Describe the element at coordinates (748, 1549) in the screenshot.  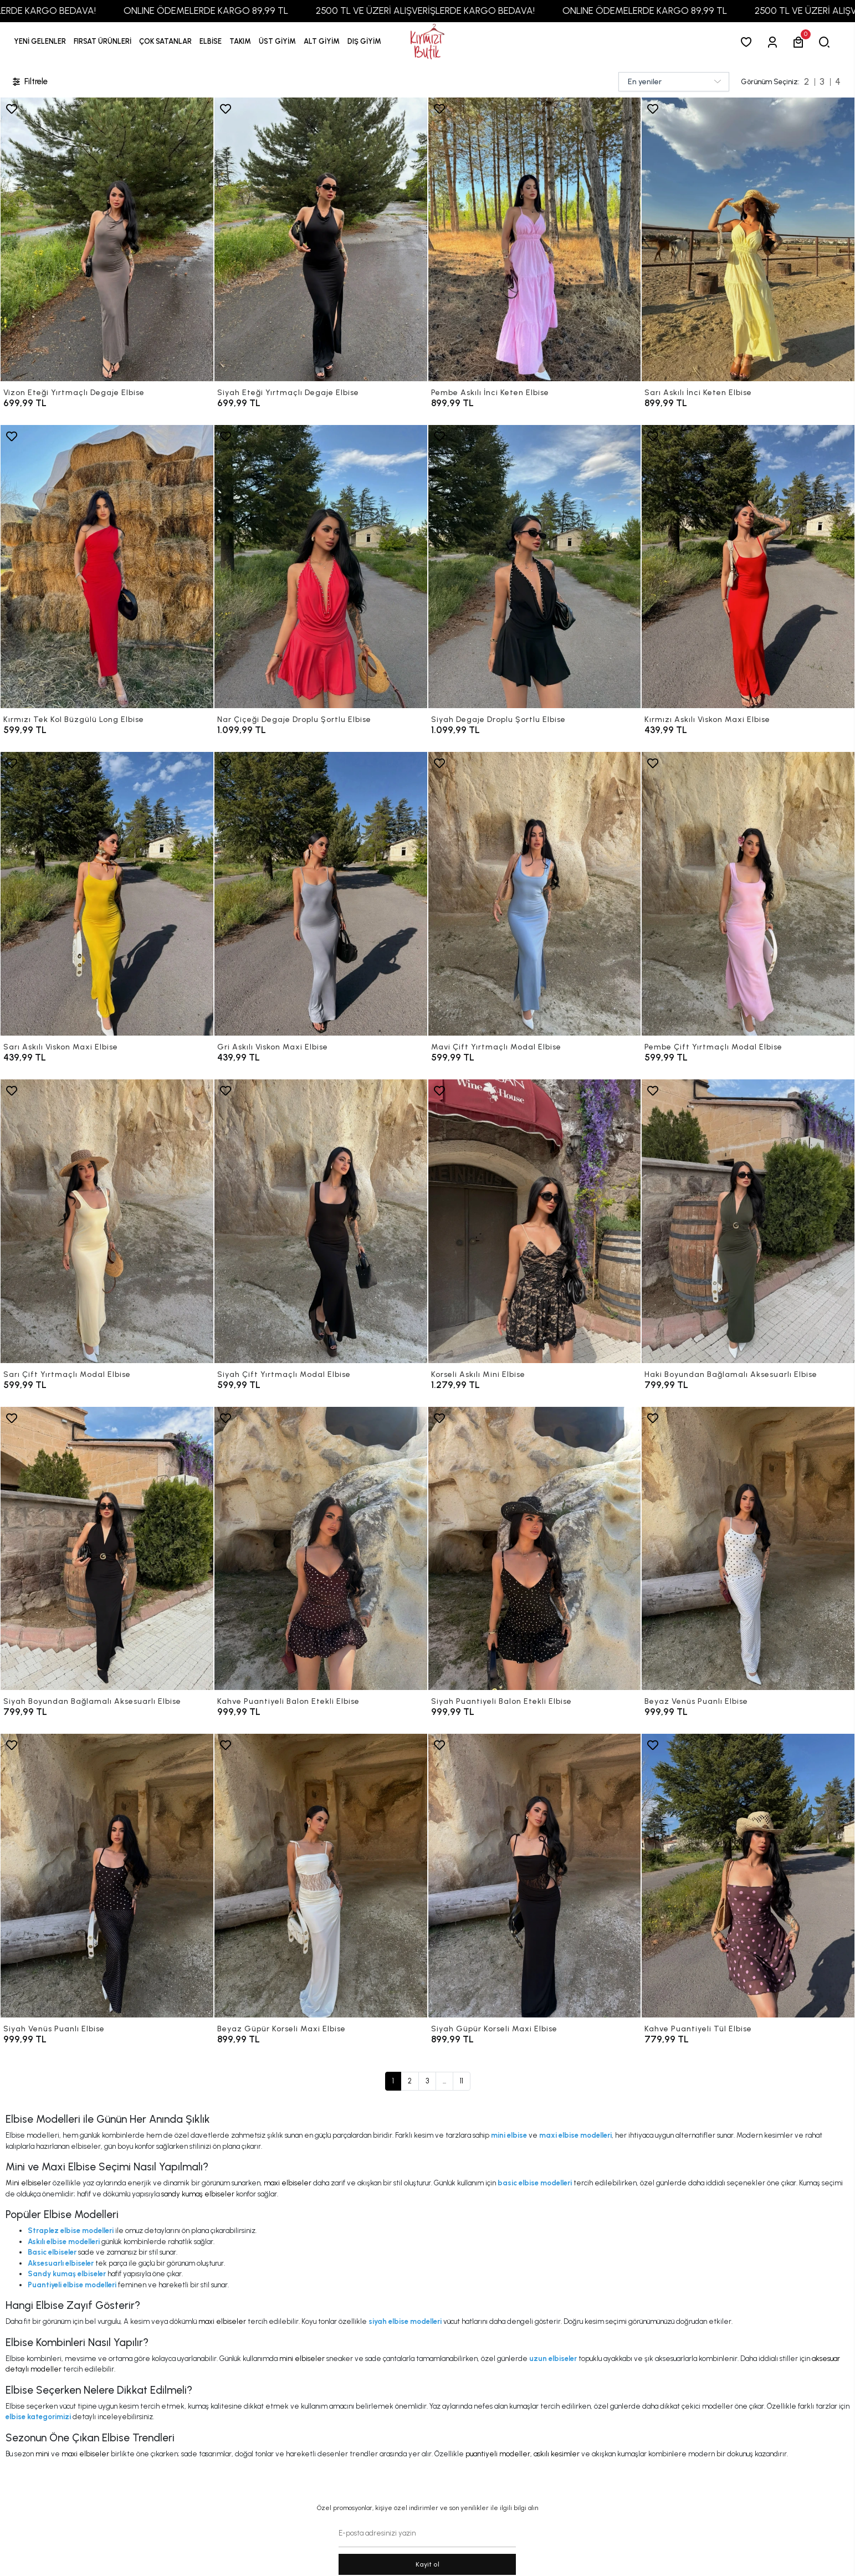
I see `[Beyaz Venüs Puanlı Elbise]` at that location.